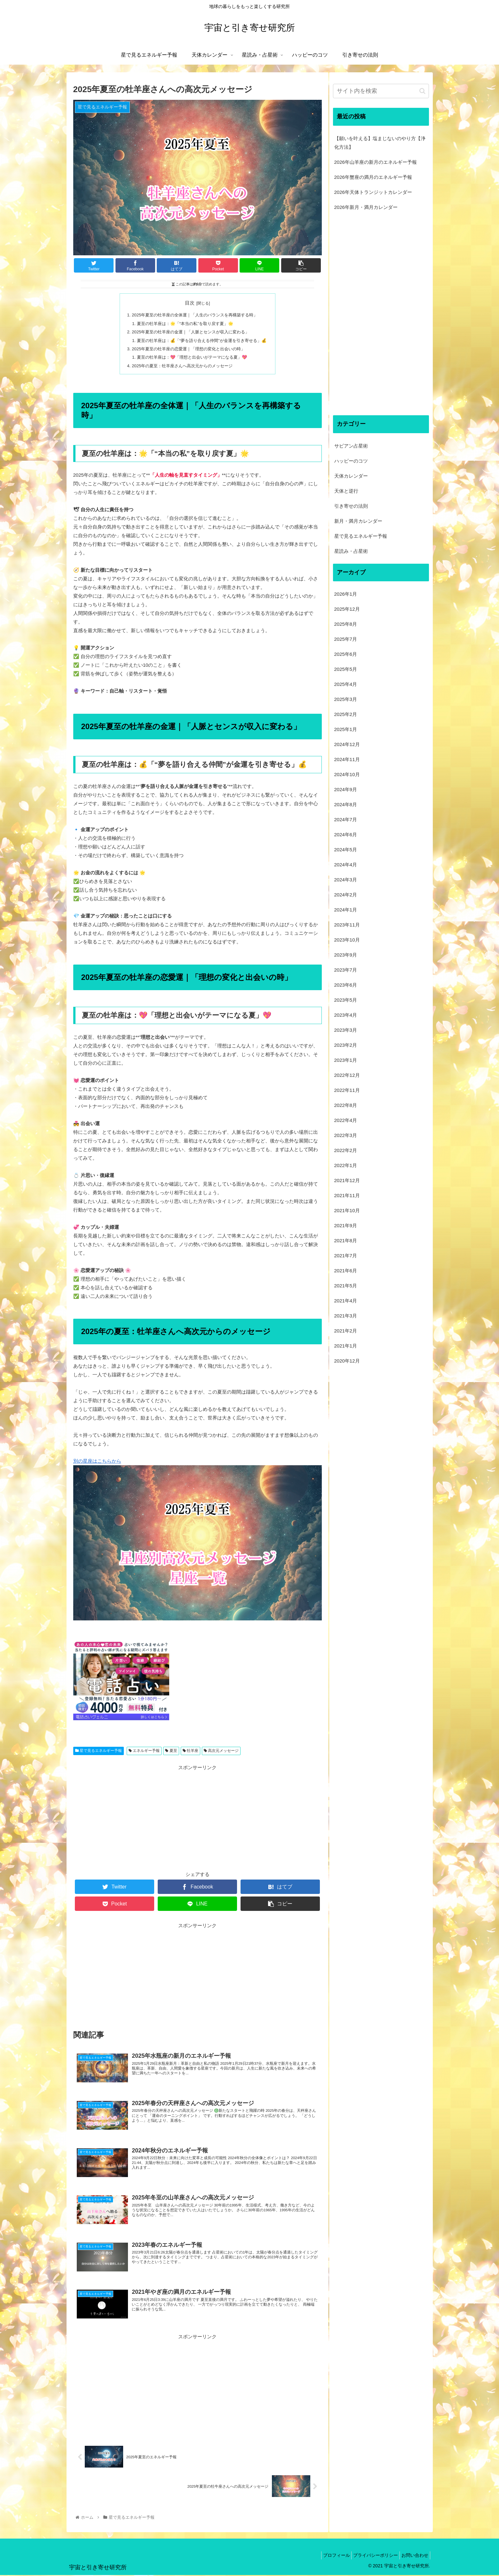 The image size is (499, 2576). Describe the element at coordinates (191, 358) in the screenshot. I see `夏至の牡羊座は：💖「理想と出会いがテーマになる夏」💖` at that location.